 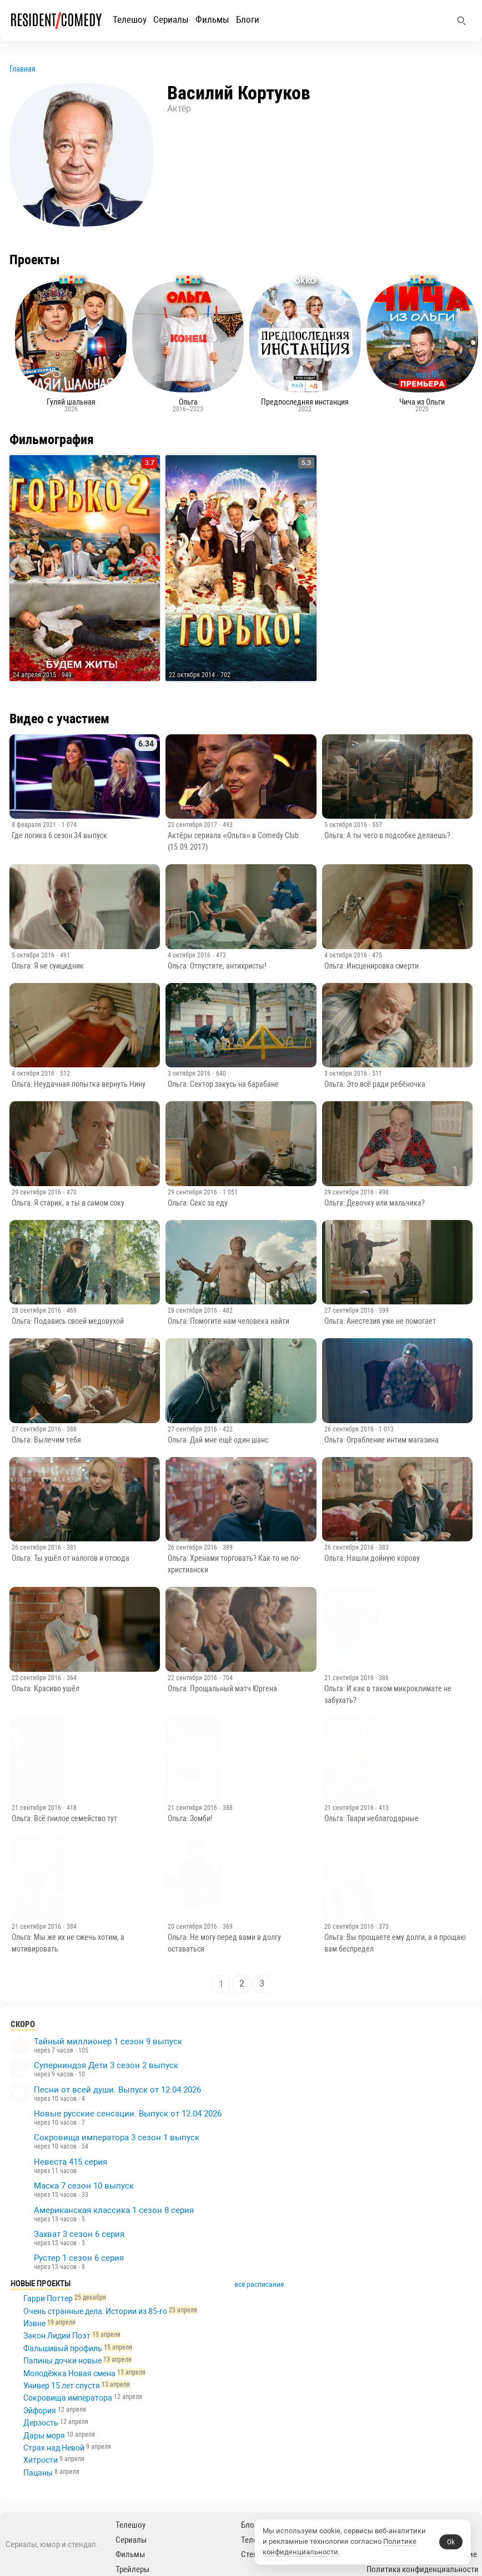 I want to click on Ольга: Я старик, а ты в самом соку, so click(x=68, y=1202).